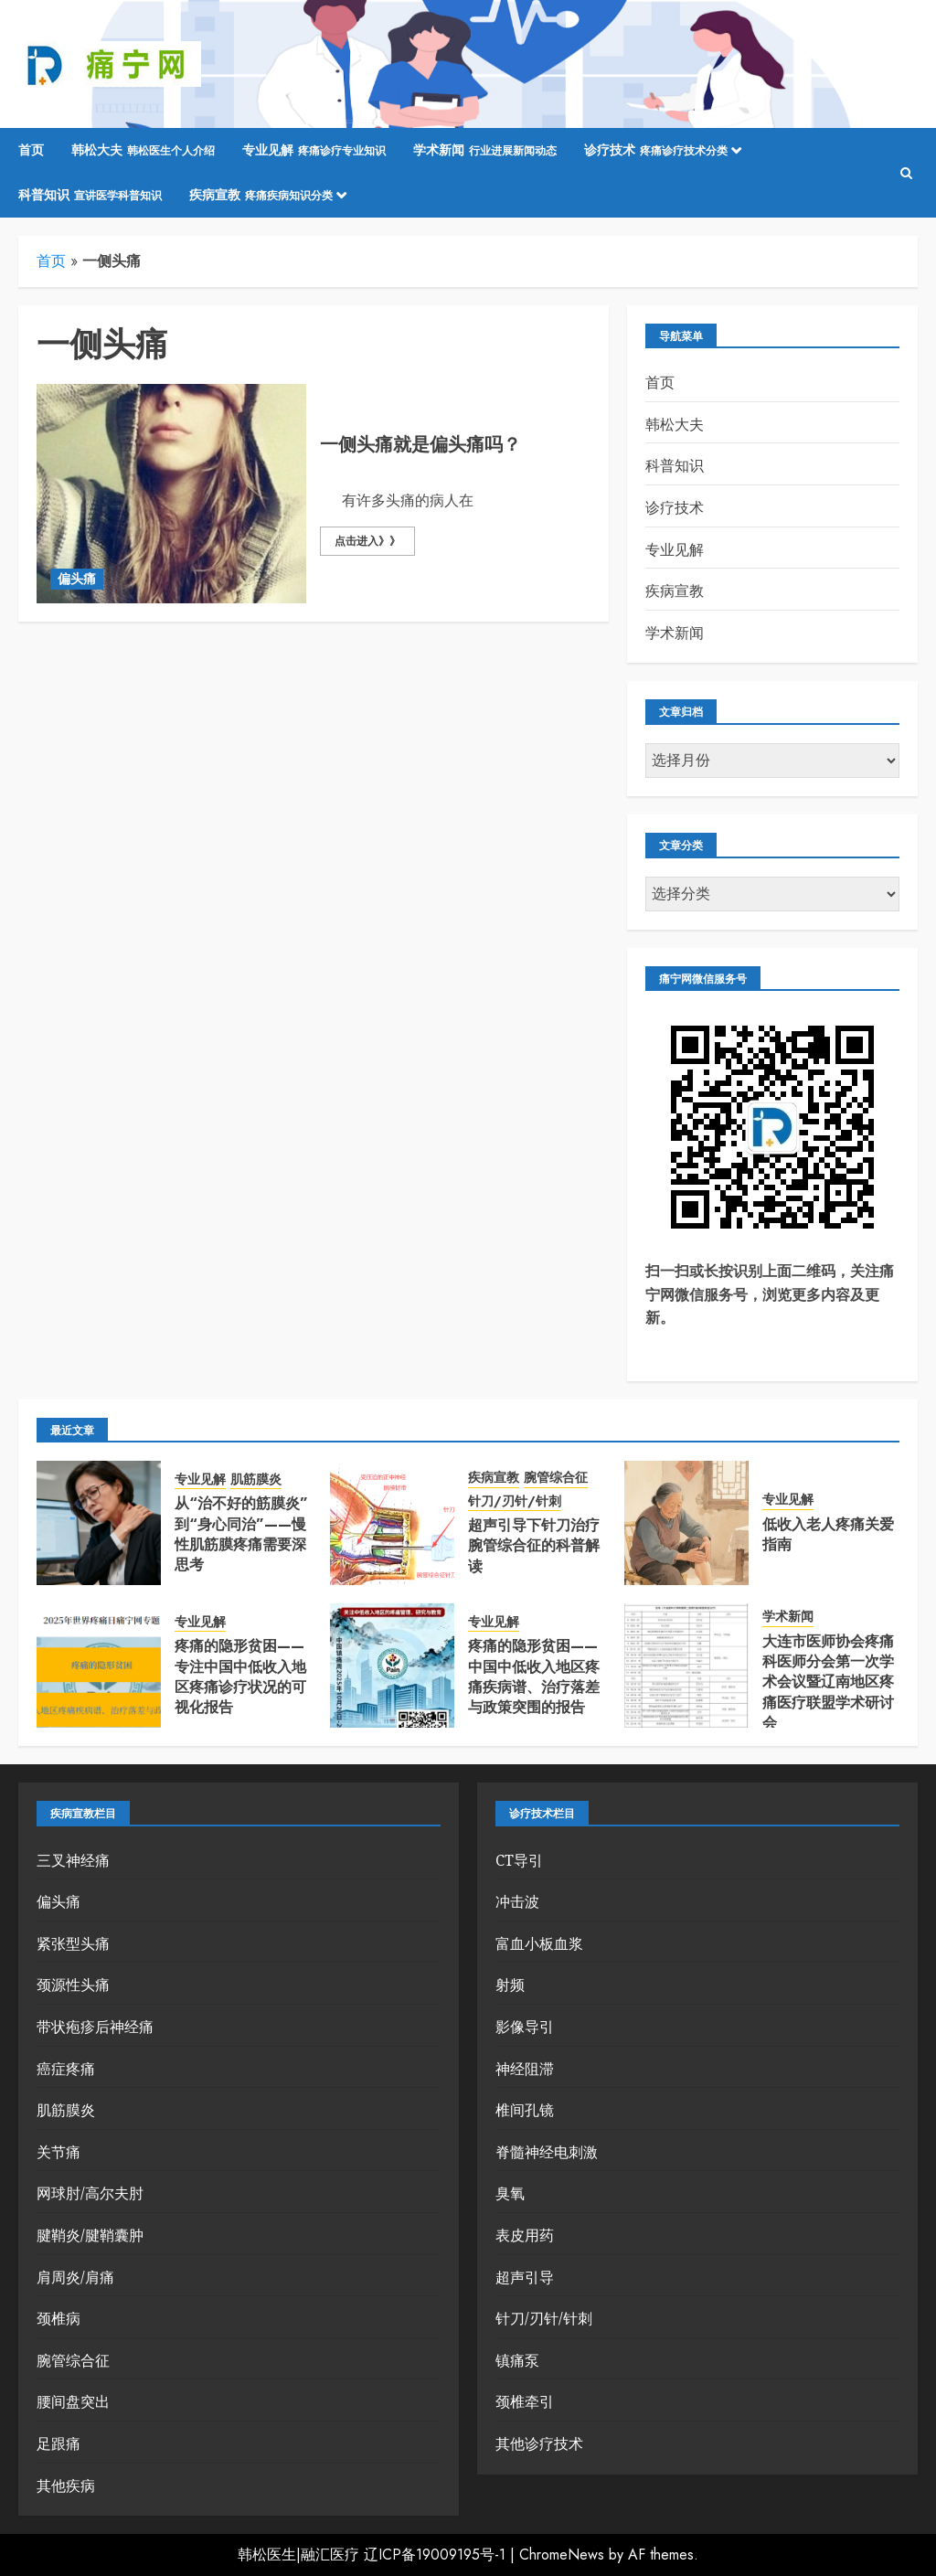 This screenshot has width=936, height=2576. What do you see at coordinates (524, 2277) in the screenshot?
I see `超声引导` at bounding box center [524, 2277].